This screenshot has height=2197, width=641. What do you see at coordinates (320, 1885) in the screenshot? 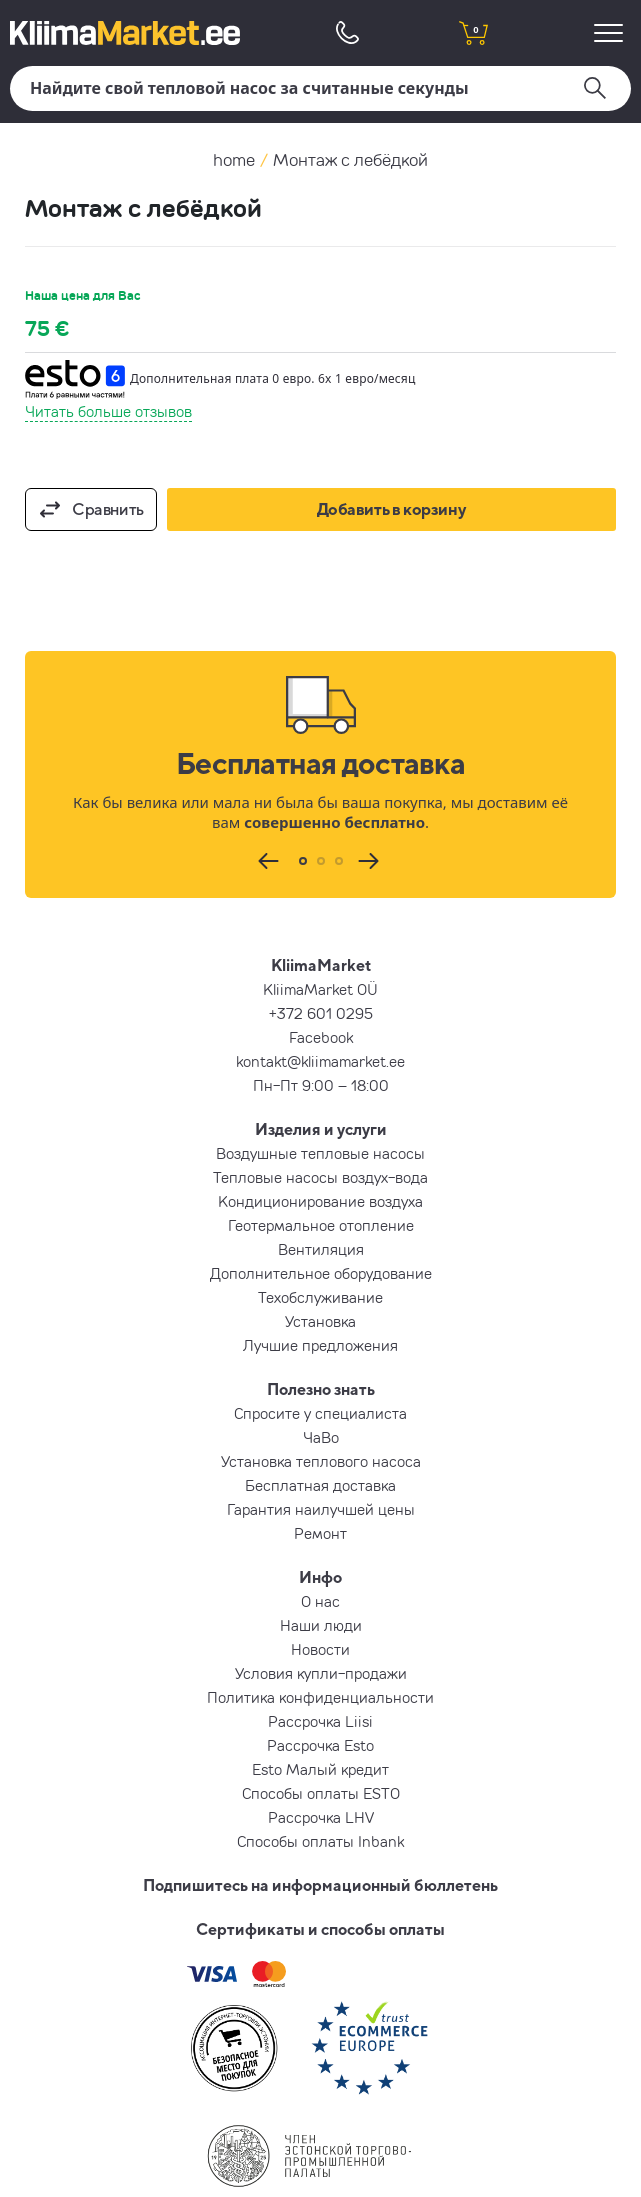
I see `Подпишитесь на информационный бюллетень` at bounding box center [320, 1885].